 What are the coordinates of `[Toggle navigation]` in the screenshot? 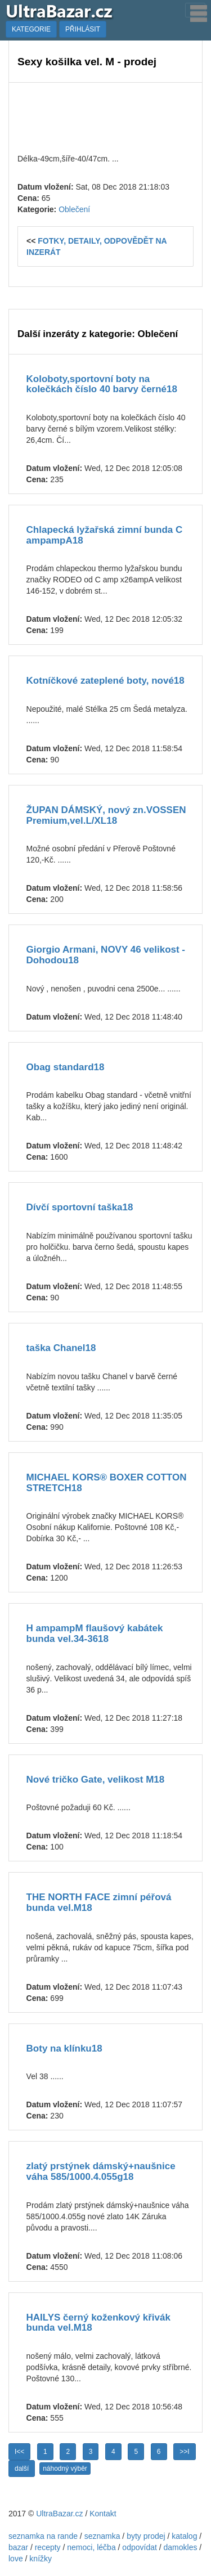 It's located at (195, 10).